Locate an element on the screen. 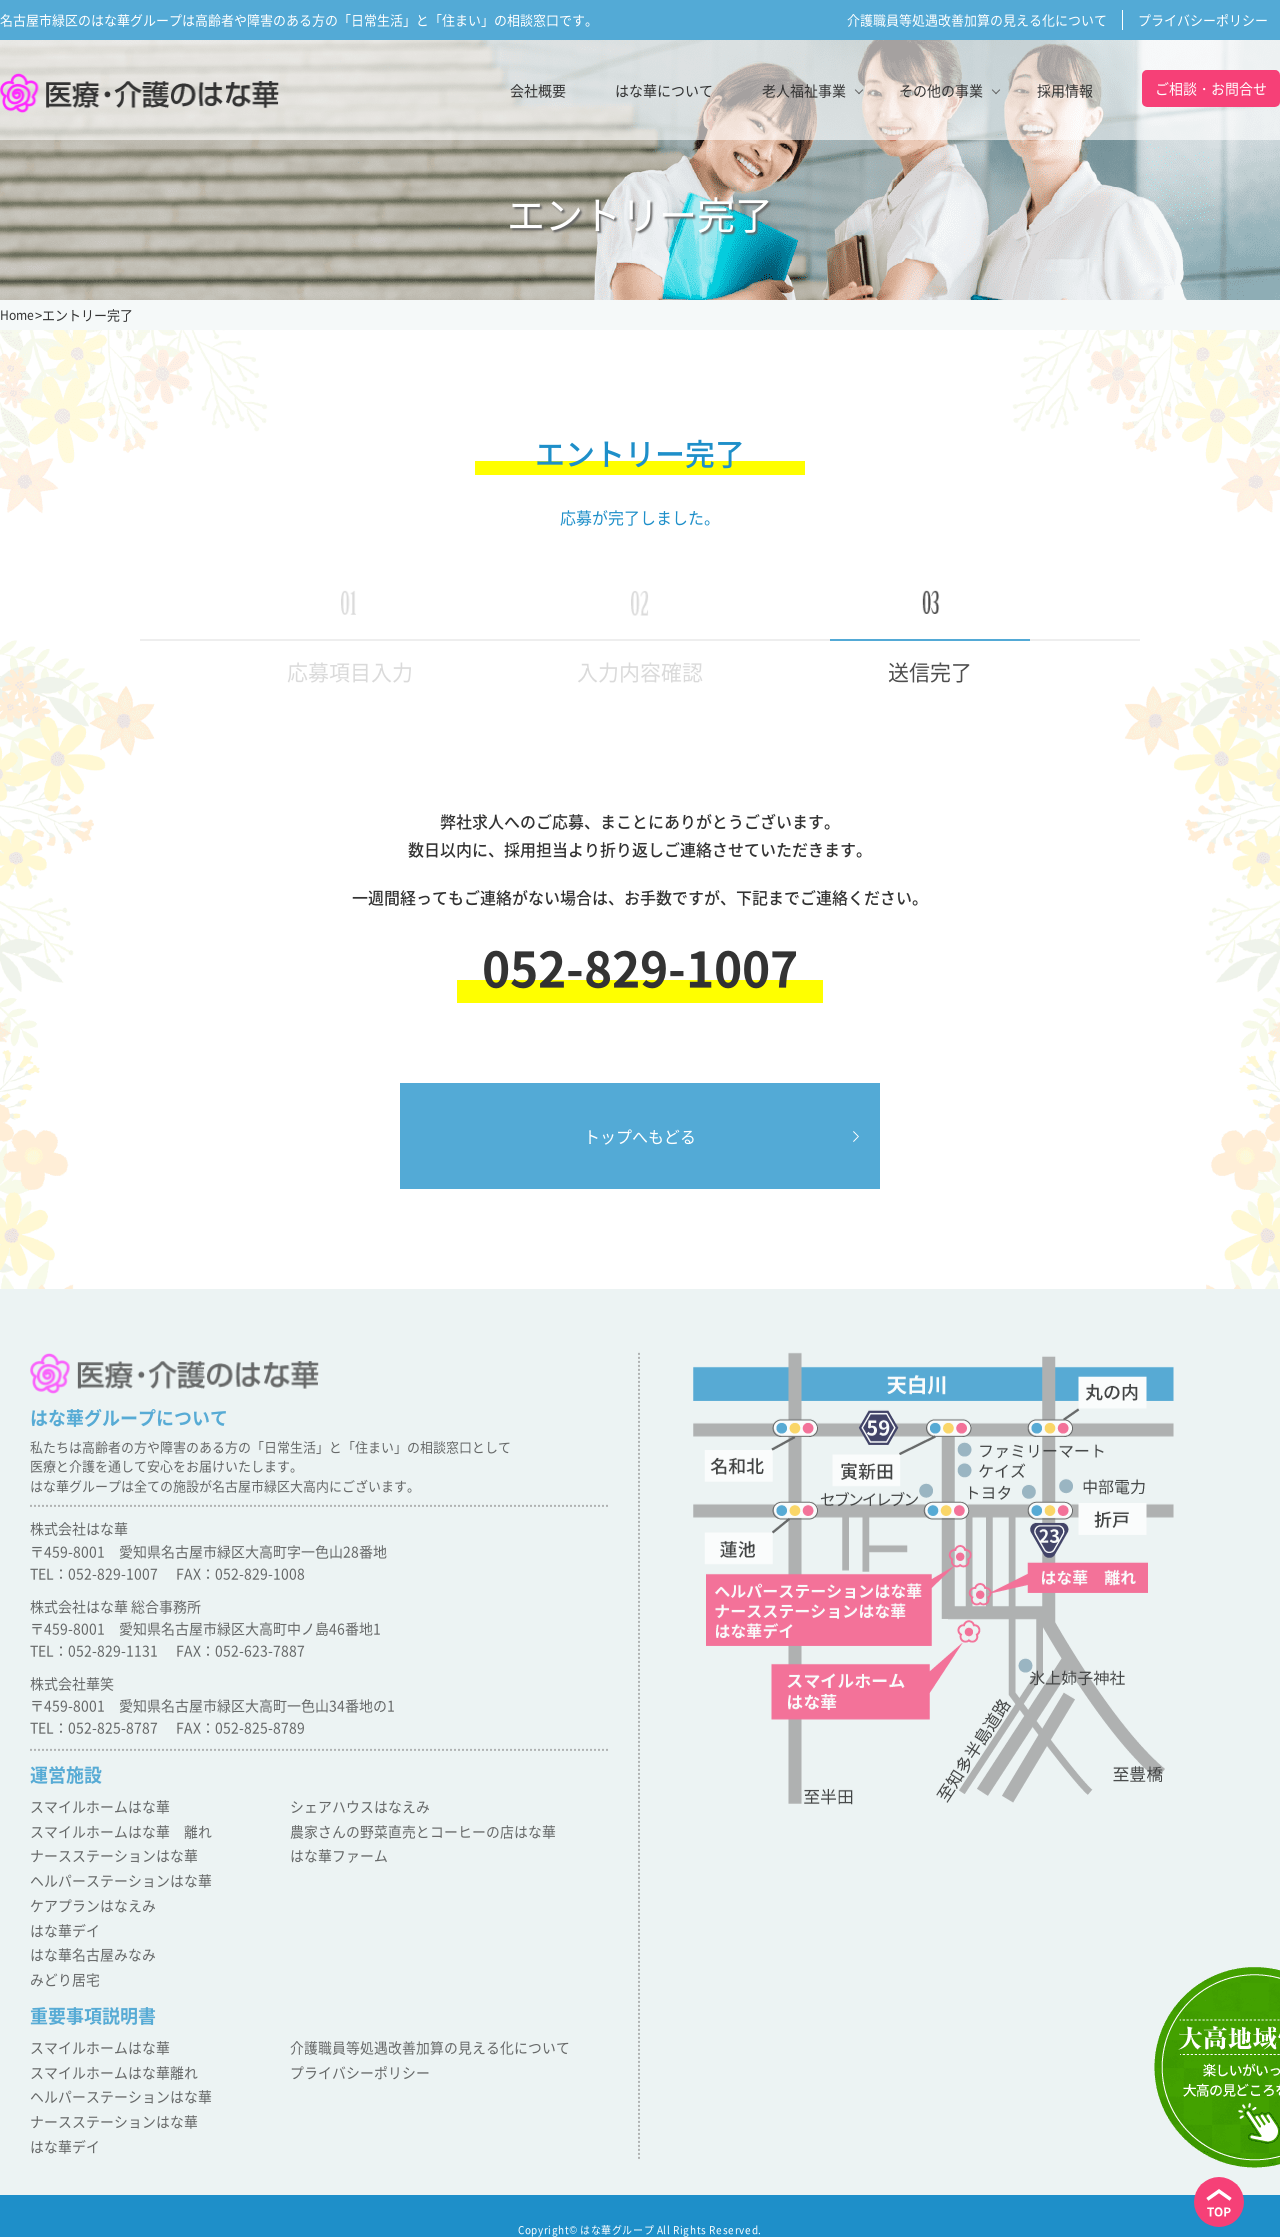  はな華名古屋みなみ is located at coordinates (88, 1948).